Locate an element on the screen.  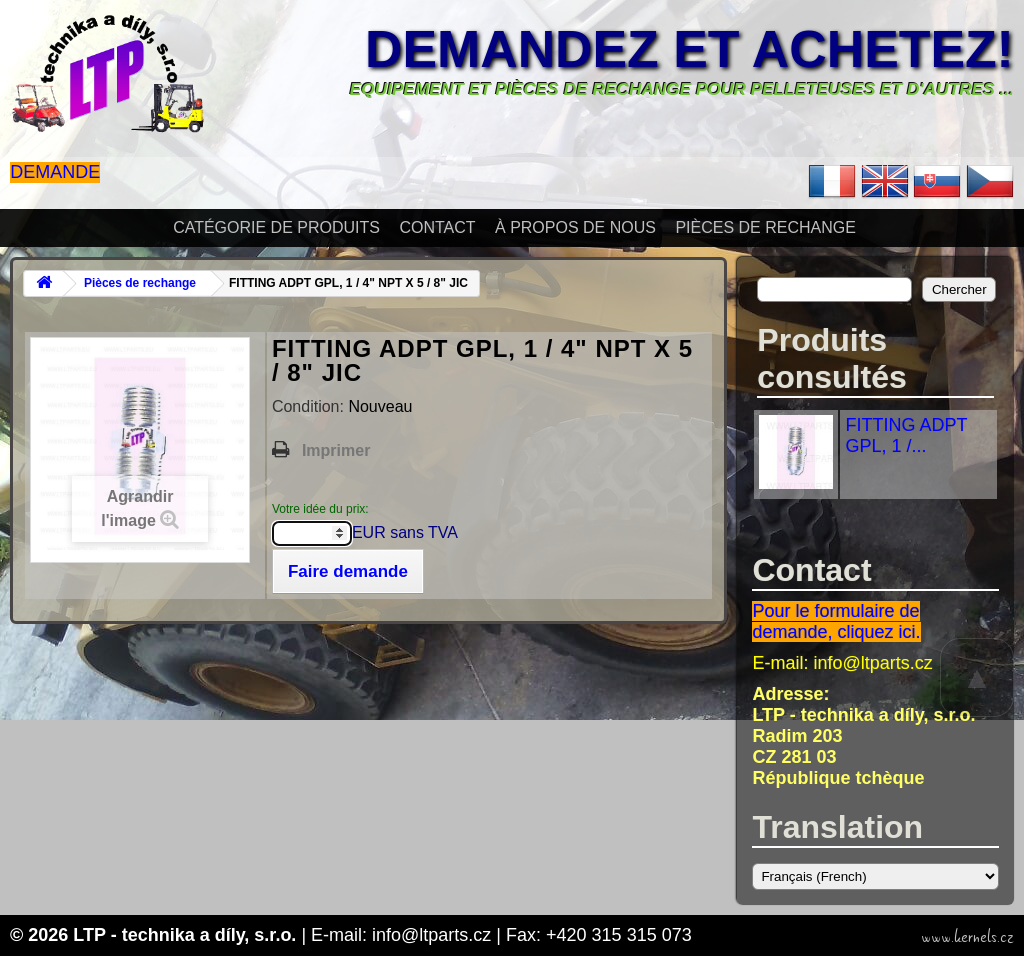
www.kernels.cz is located at coordinates (967, 937).